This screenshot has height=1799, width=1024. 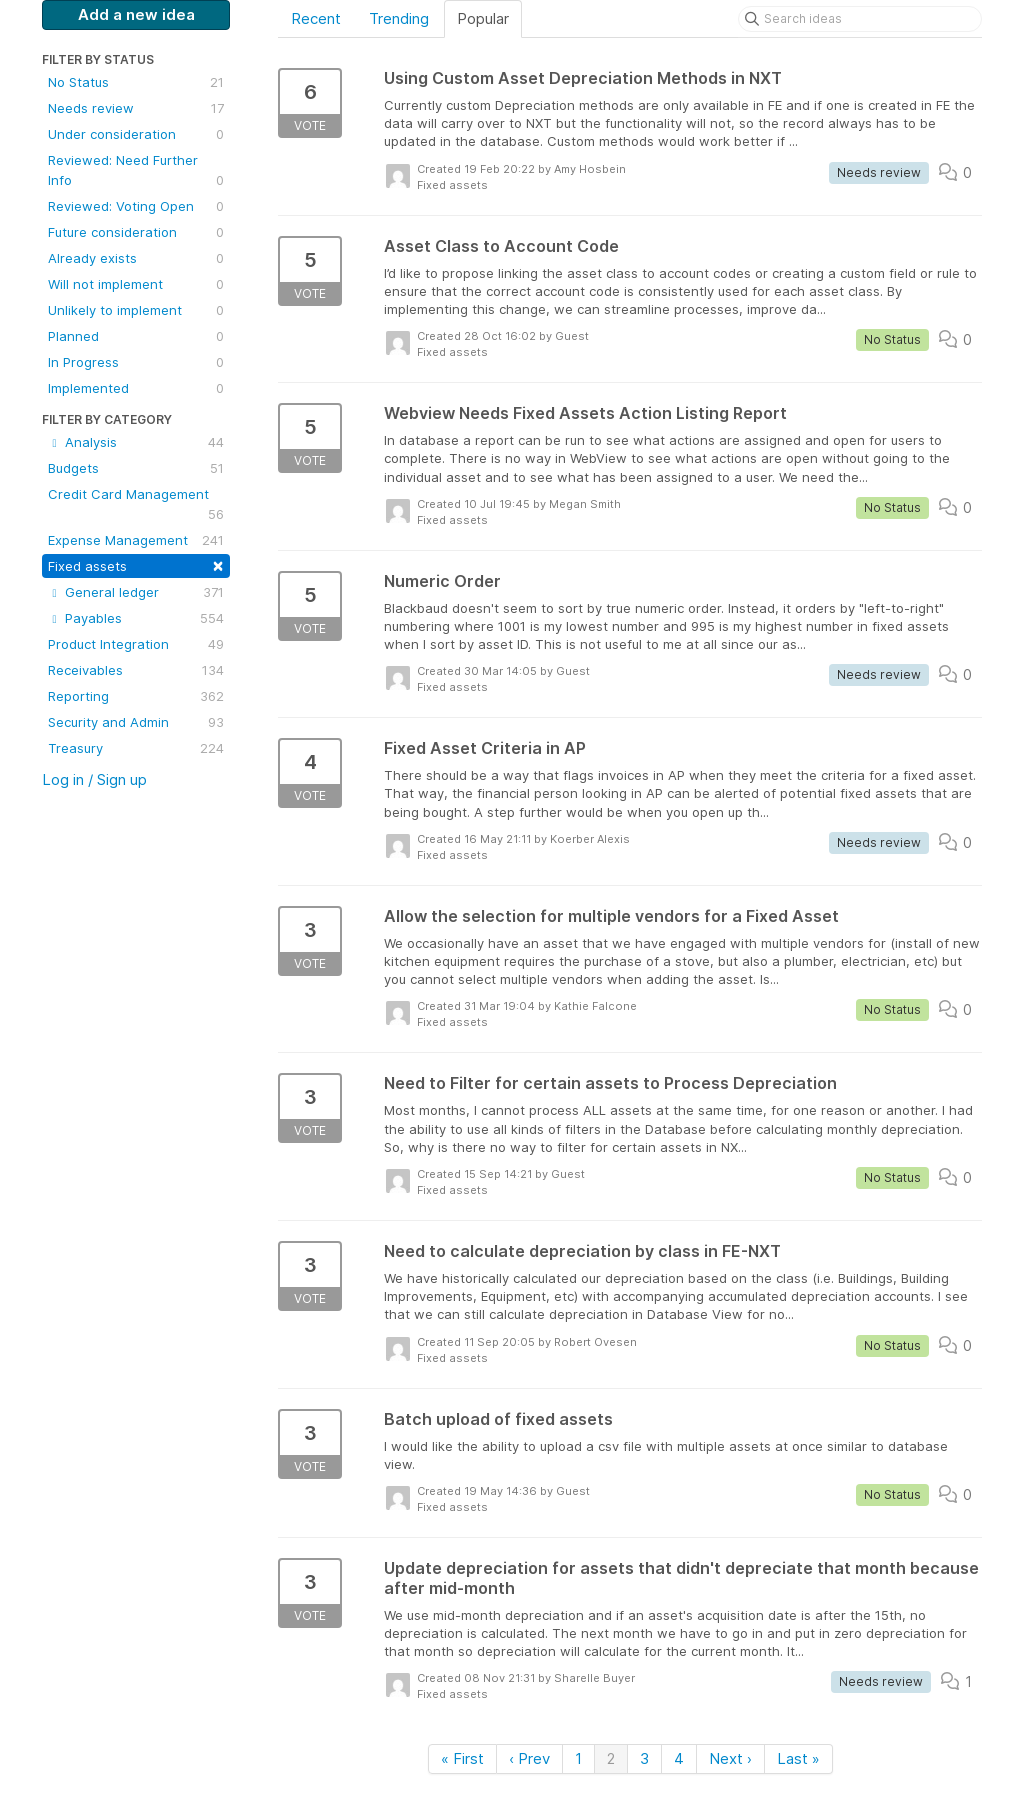 What do you see at coordinates (136, 284) in the screenshot?
I see `Will not implement` at bounding box center [136, 284].